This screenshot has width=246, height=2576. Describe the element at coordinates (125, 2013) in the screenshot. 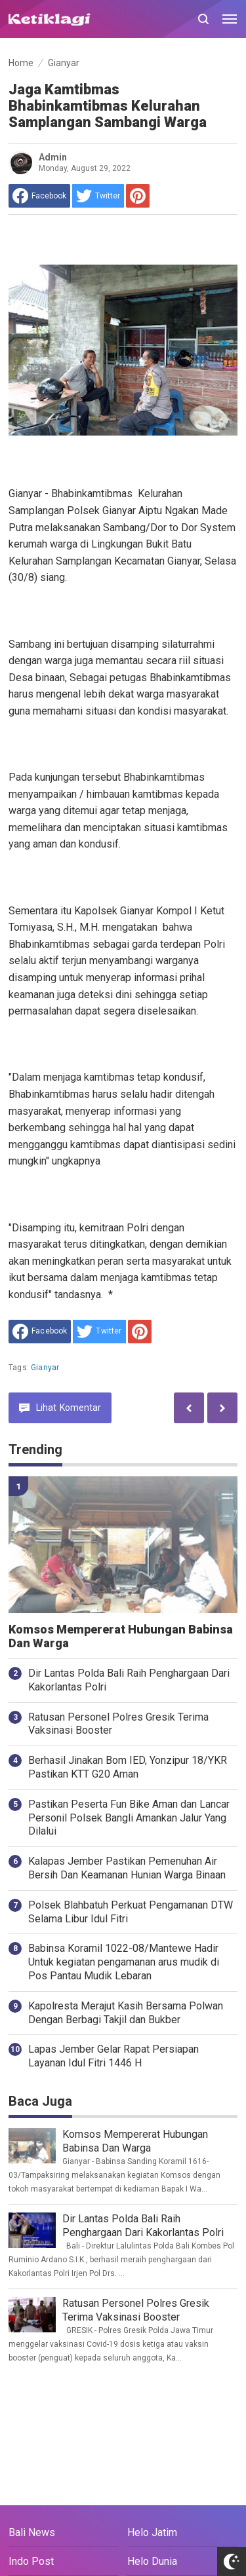

I see `Kapolresta Merajut Kasih Bersama Polwan Dengan Berbagi Takjil dan Bukber` at that location.